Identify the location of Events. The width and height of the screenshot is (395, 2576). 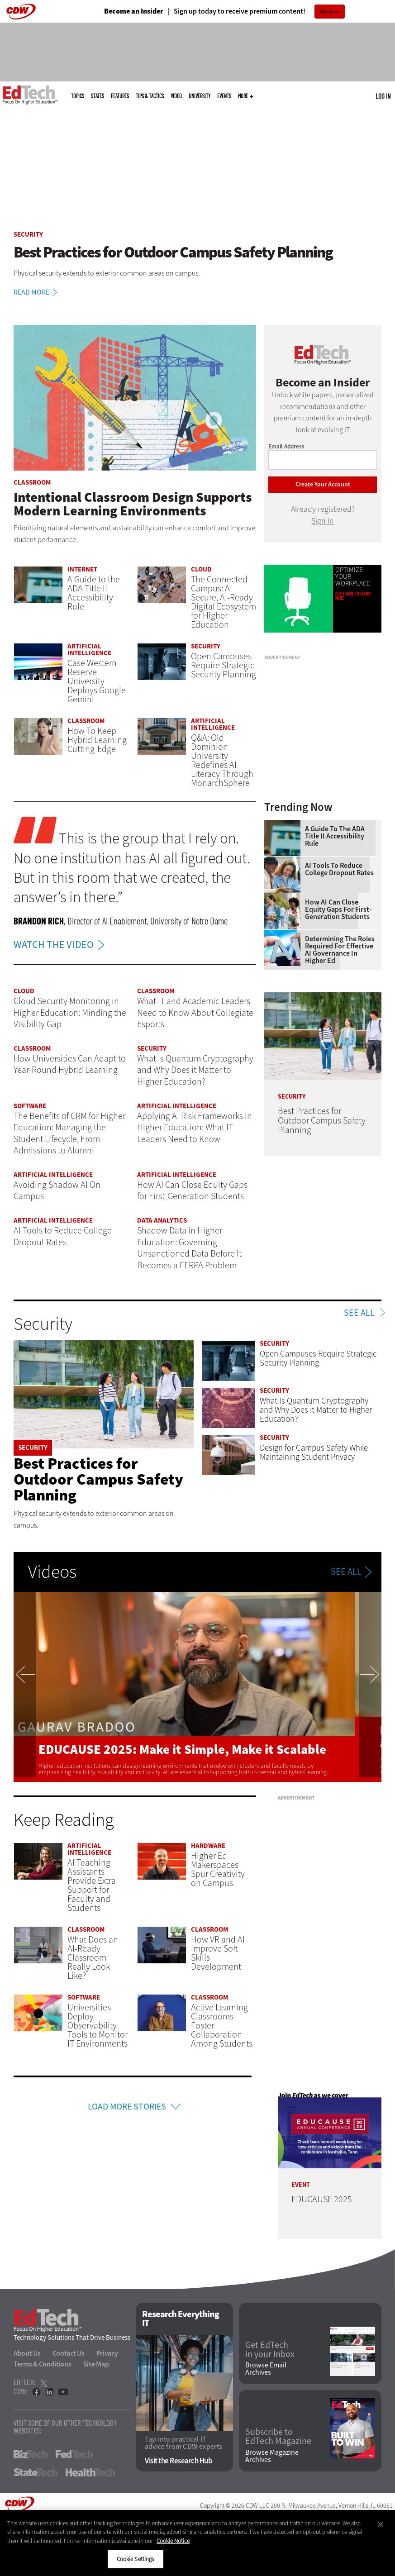
(224, 96).